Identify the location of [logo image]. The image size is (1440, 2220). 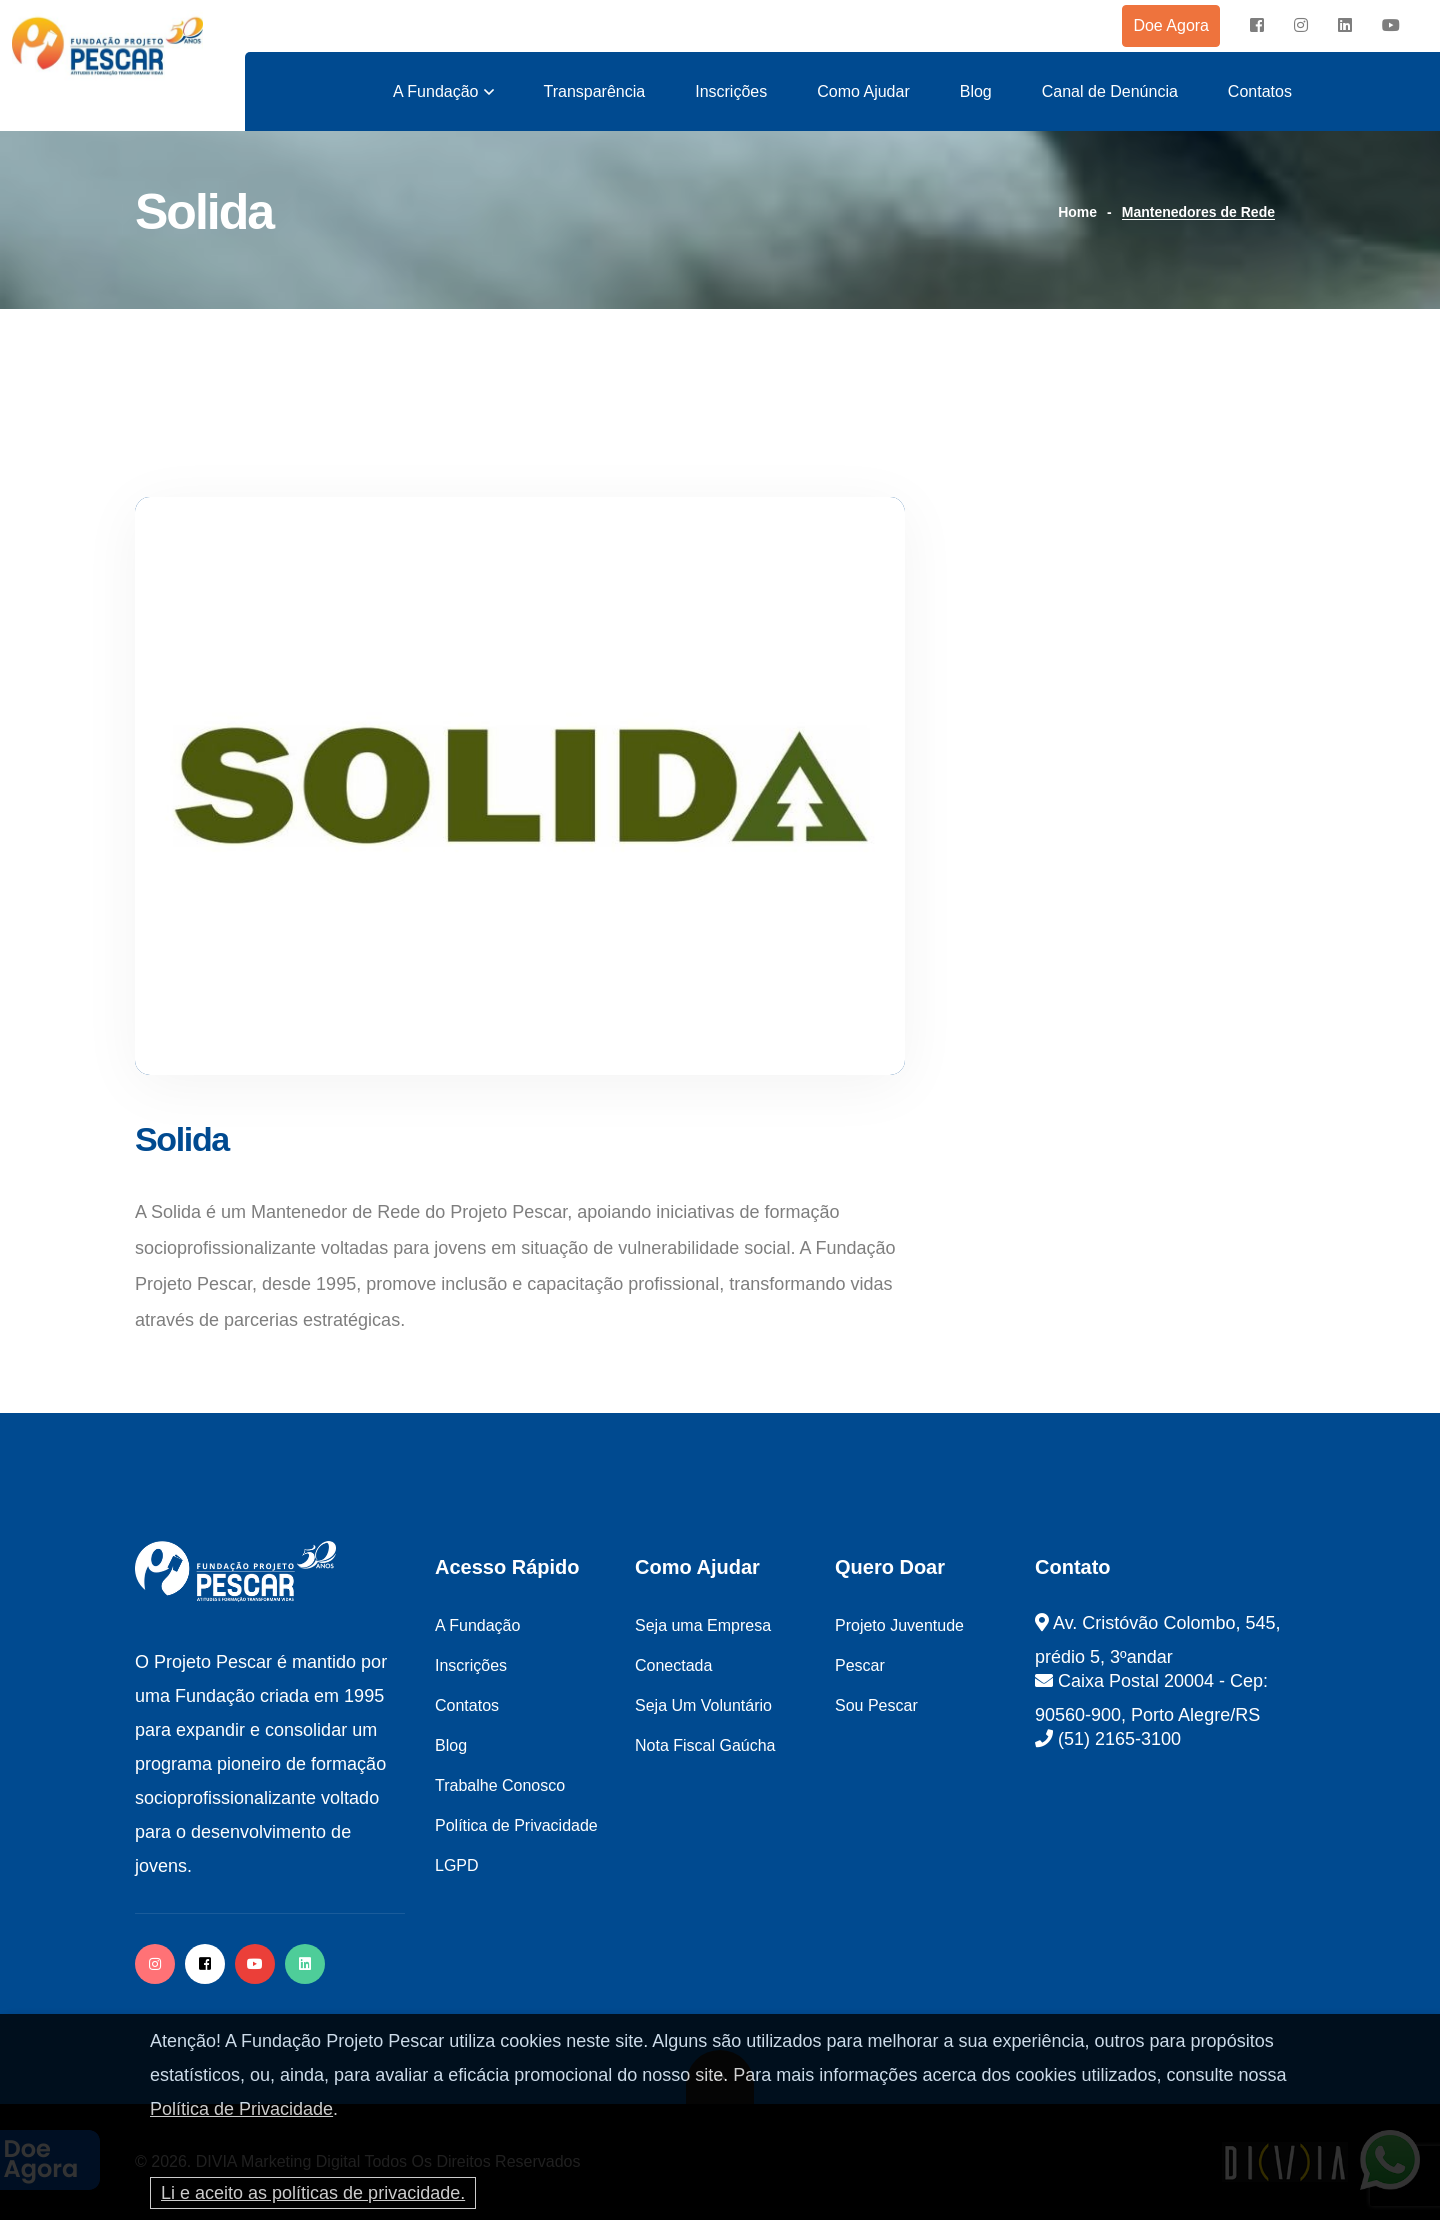
(107, 46).